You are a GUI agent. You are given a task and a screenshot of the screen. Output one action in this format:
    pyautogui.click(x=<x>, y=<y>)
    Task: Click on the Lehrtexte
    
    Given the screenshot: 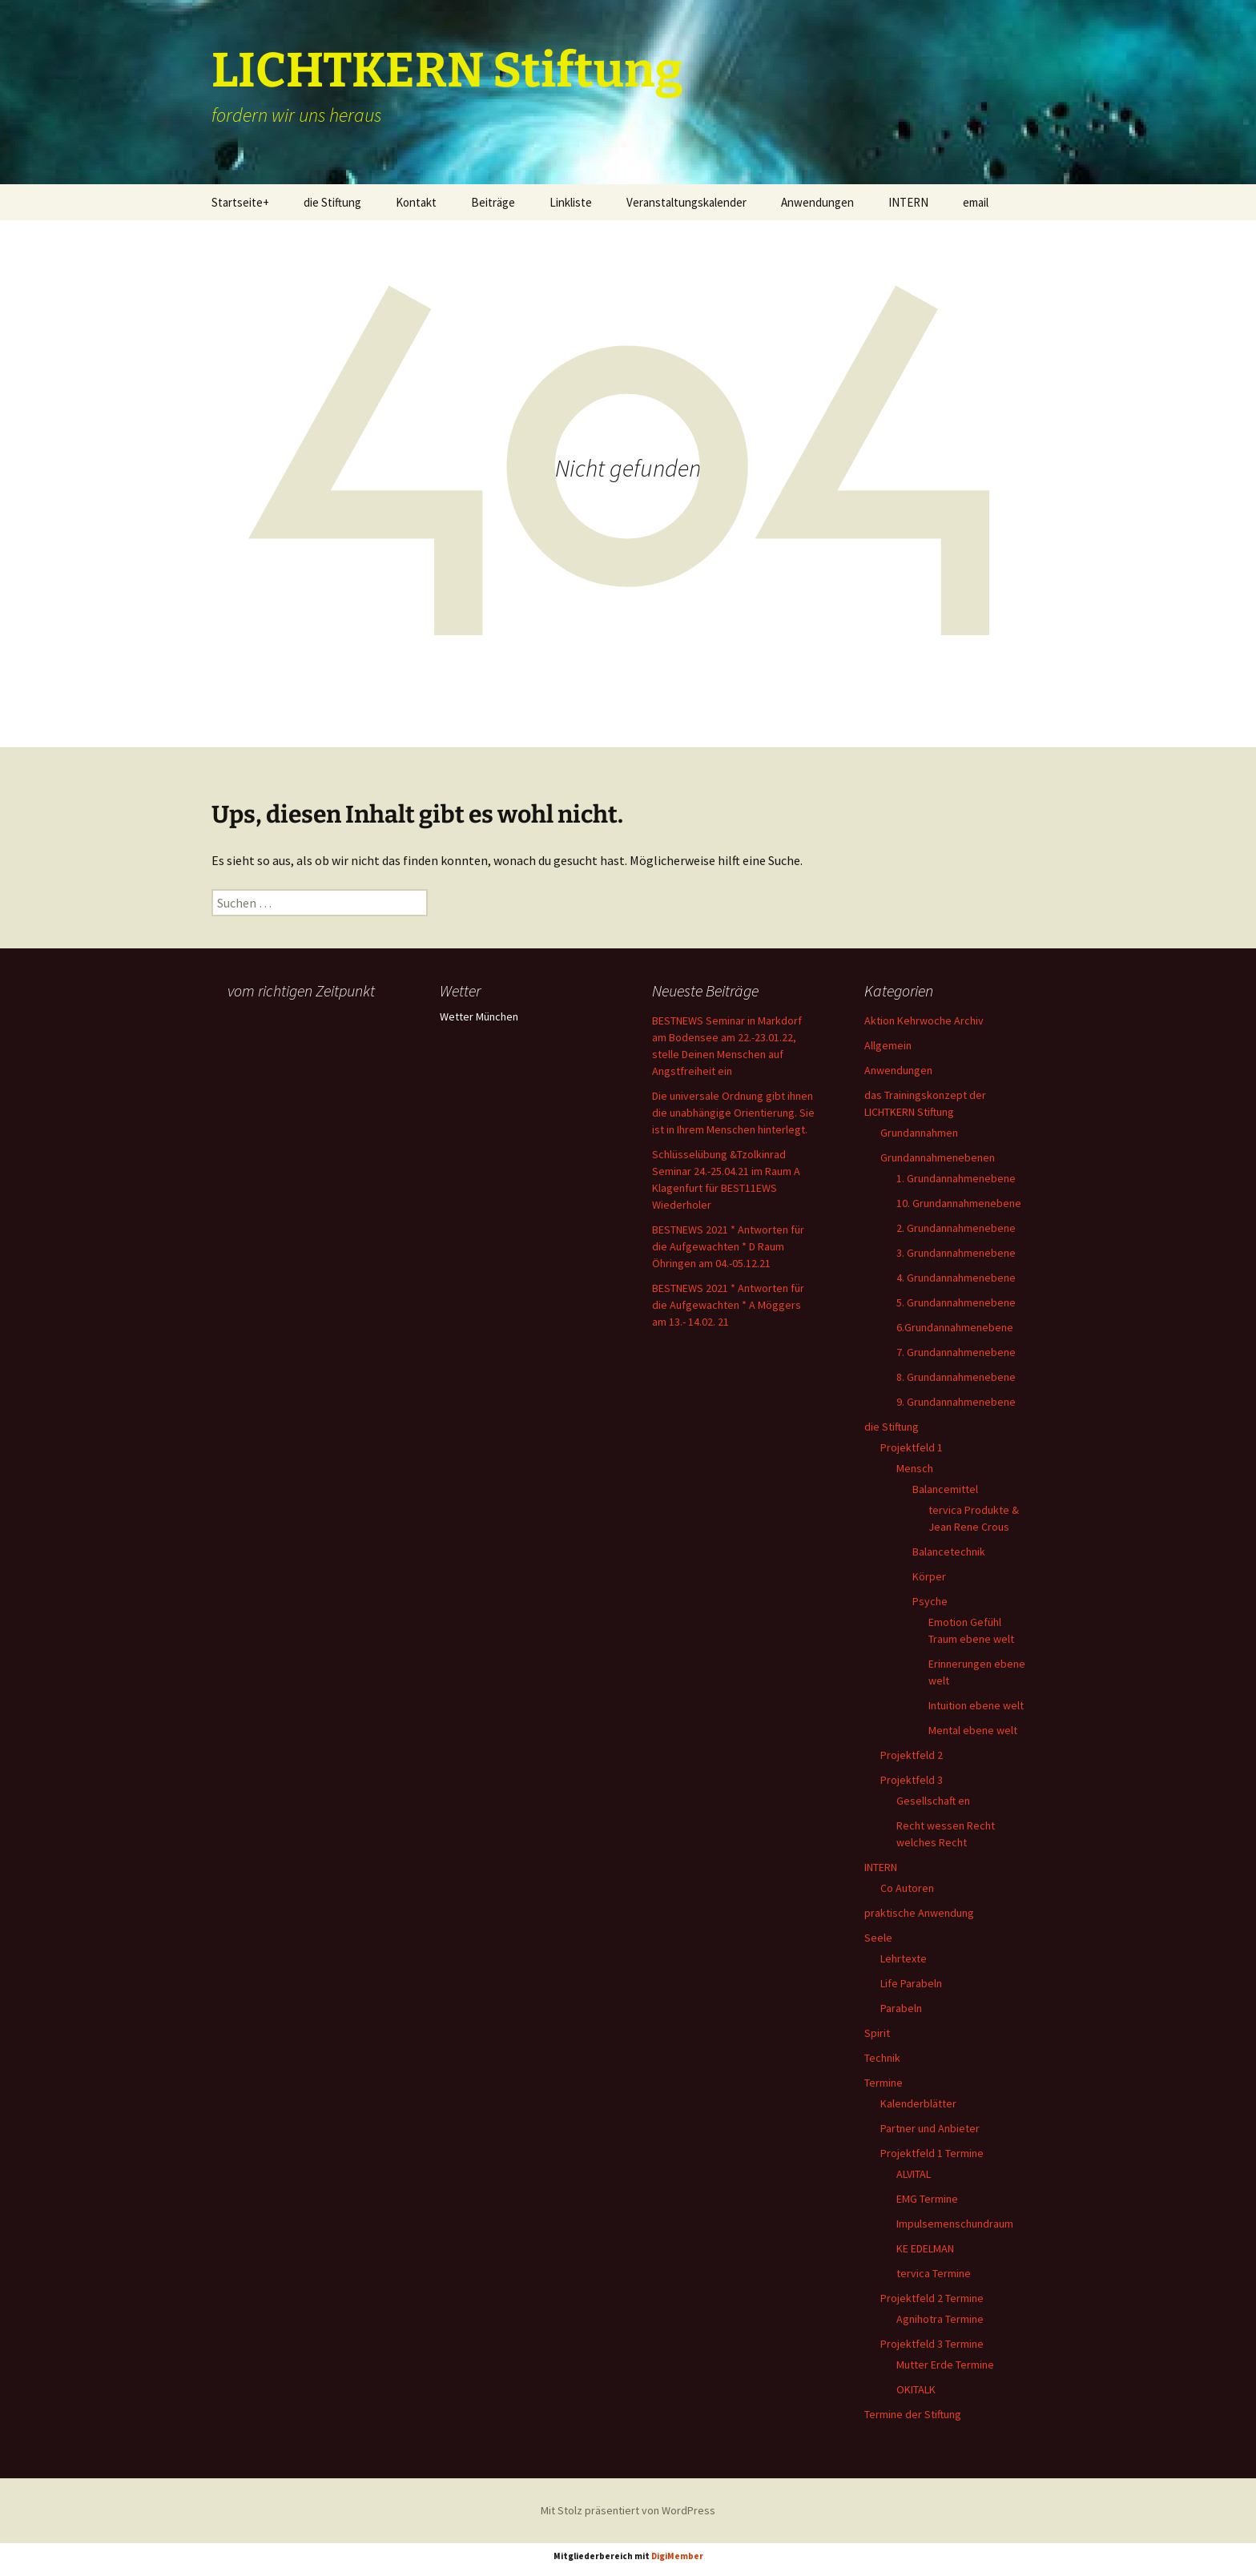 What is the action you would take?
    pyautogui.click(x=903, y=1958)
    